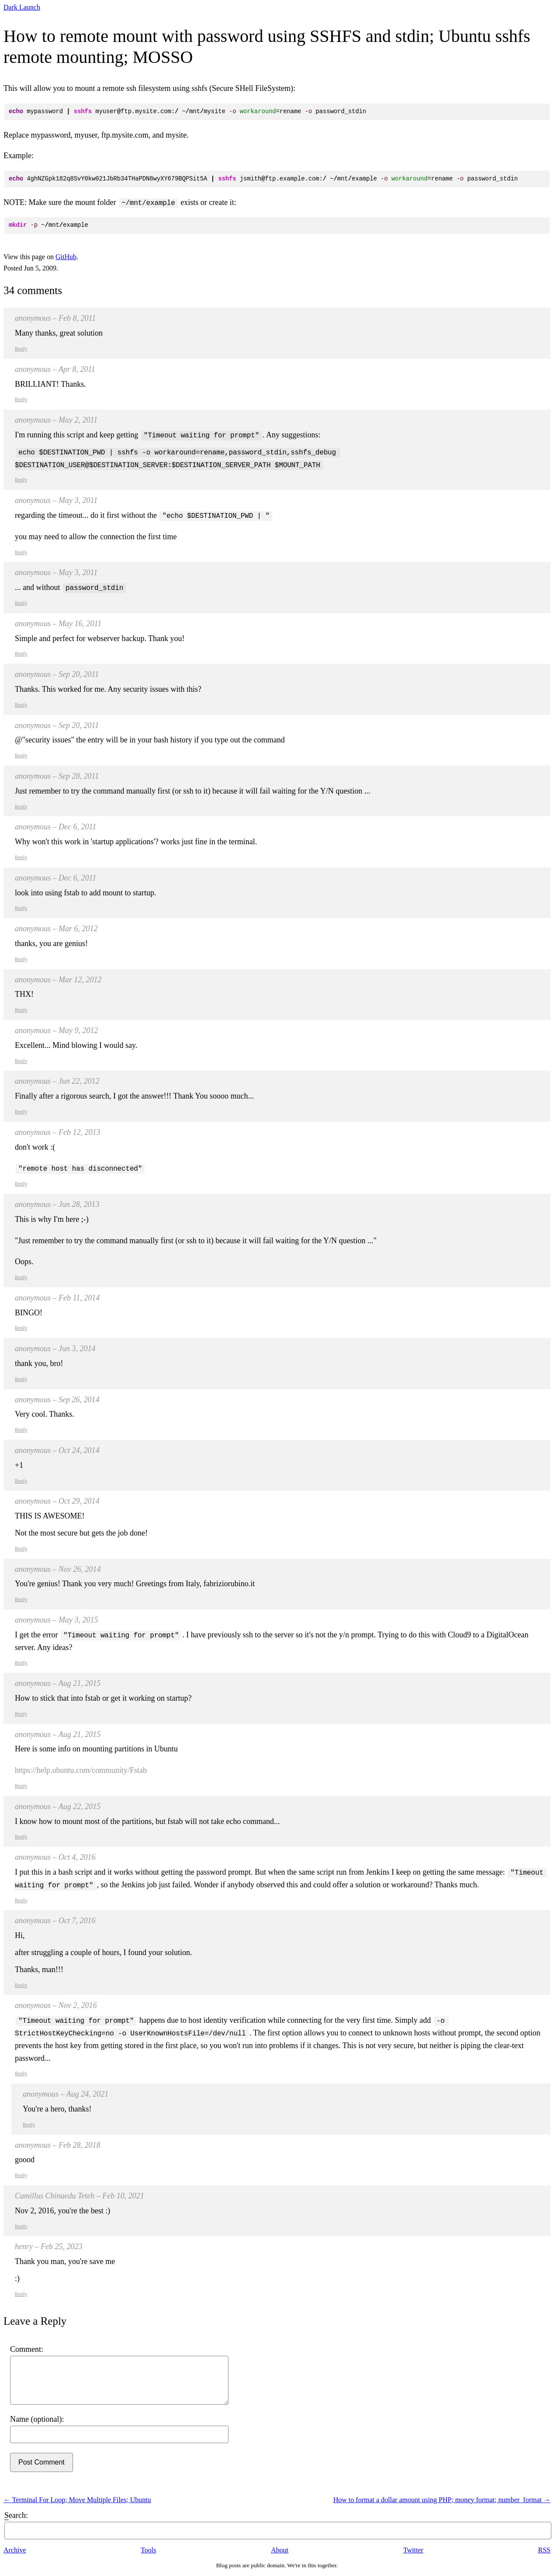 The height and width of the screenshot is (2576, 554). Describe the element at coordinates (544, 2550) in the screenshot. I see `RSS` at that location.